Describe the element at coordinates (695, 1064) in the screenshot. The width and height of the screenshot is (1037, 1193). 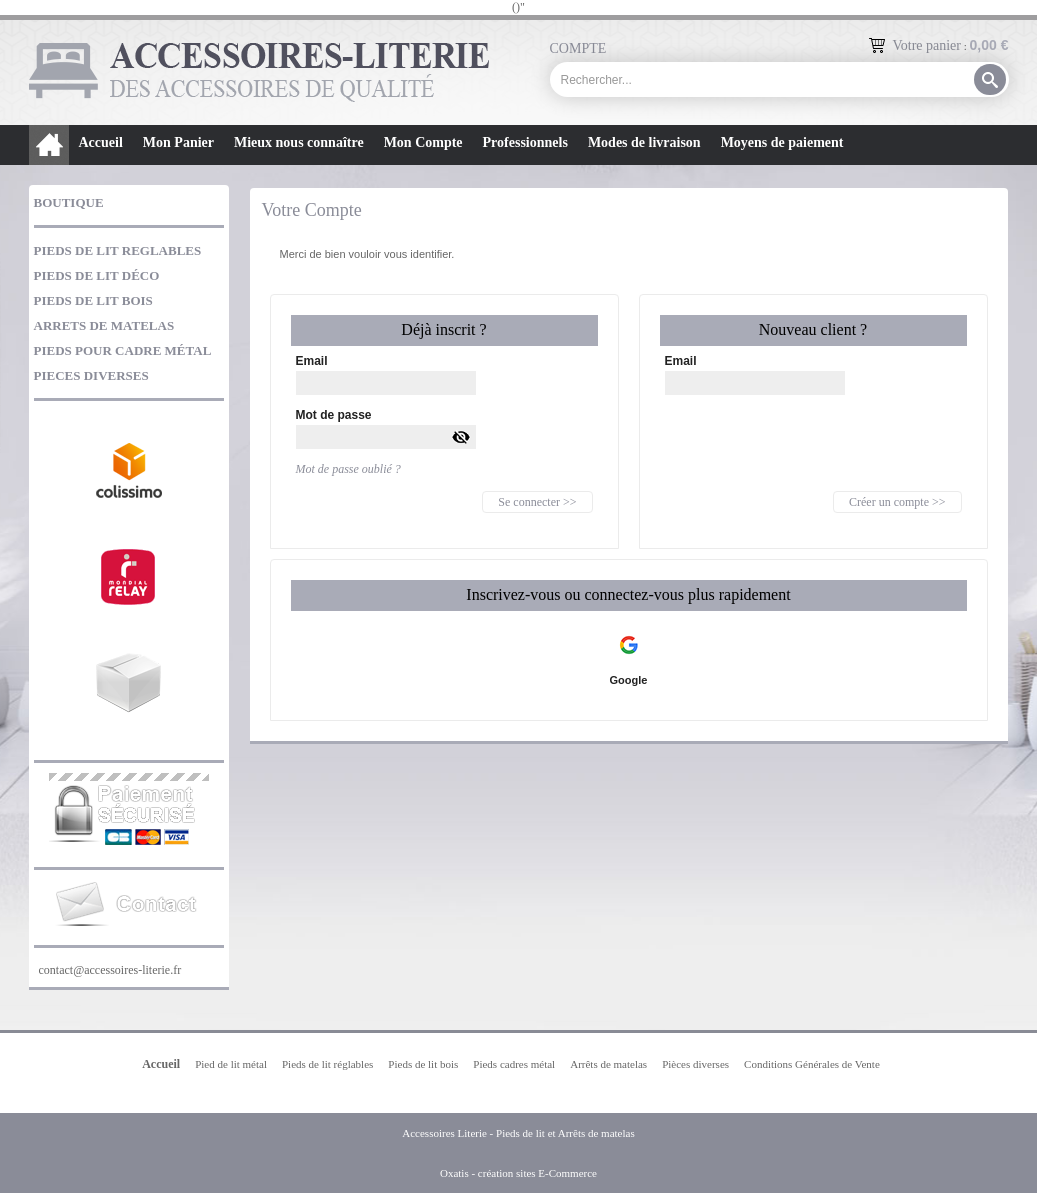
I see `Pièces diverses` at that location.